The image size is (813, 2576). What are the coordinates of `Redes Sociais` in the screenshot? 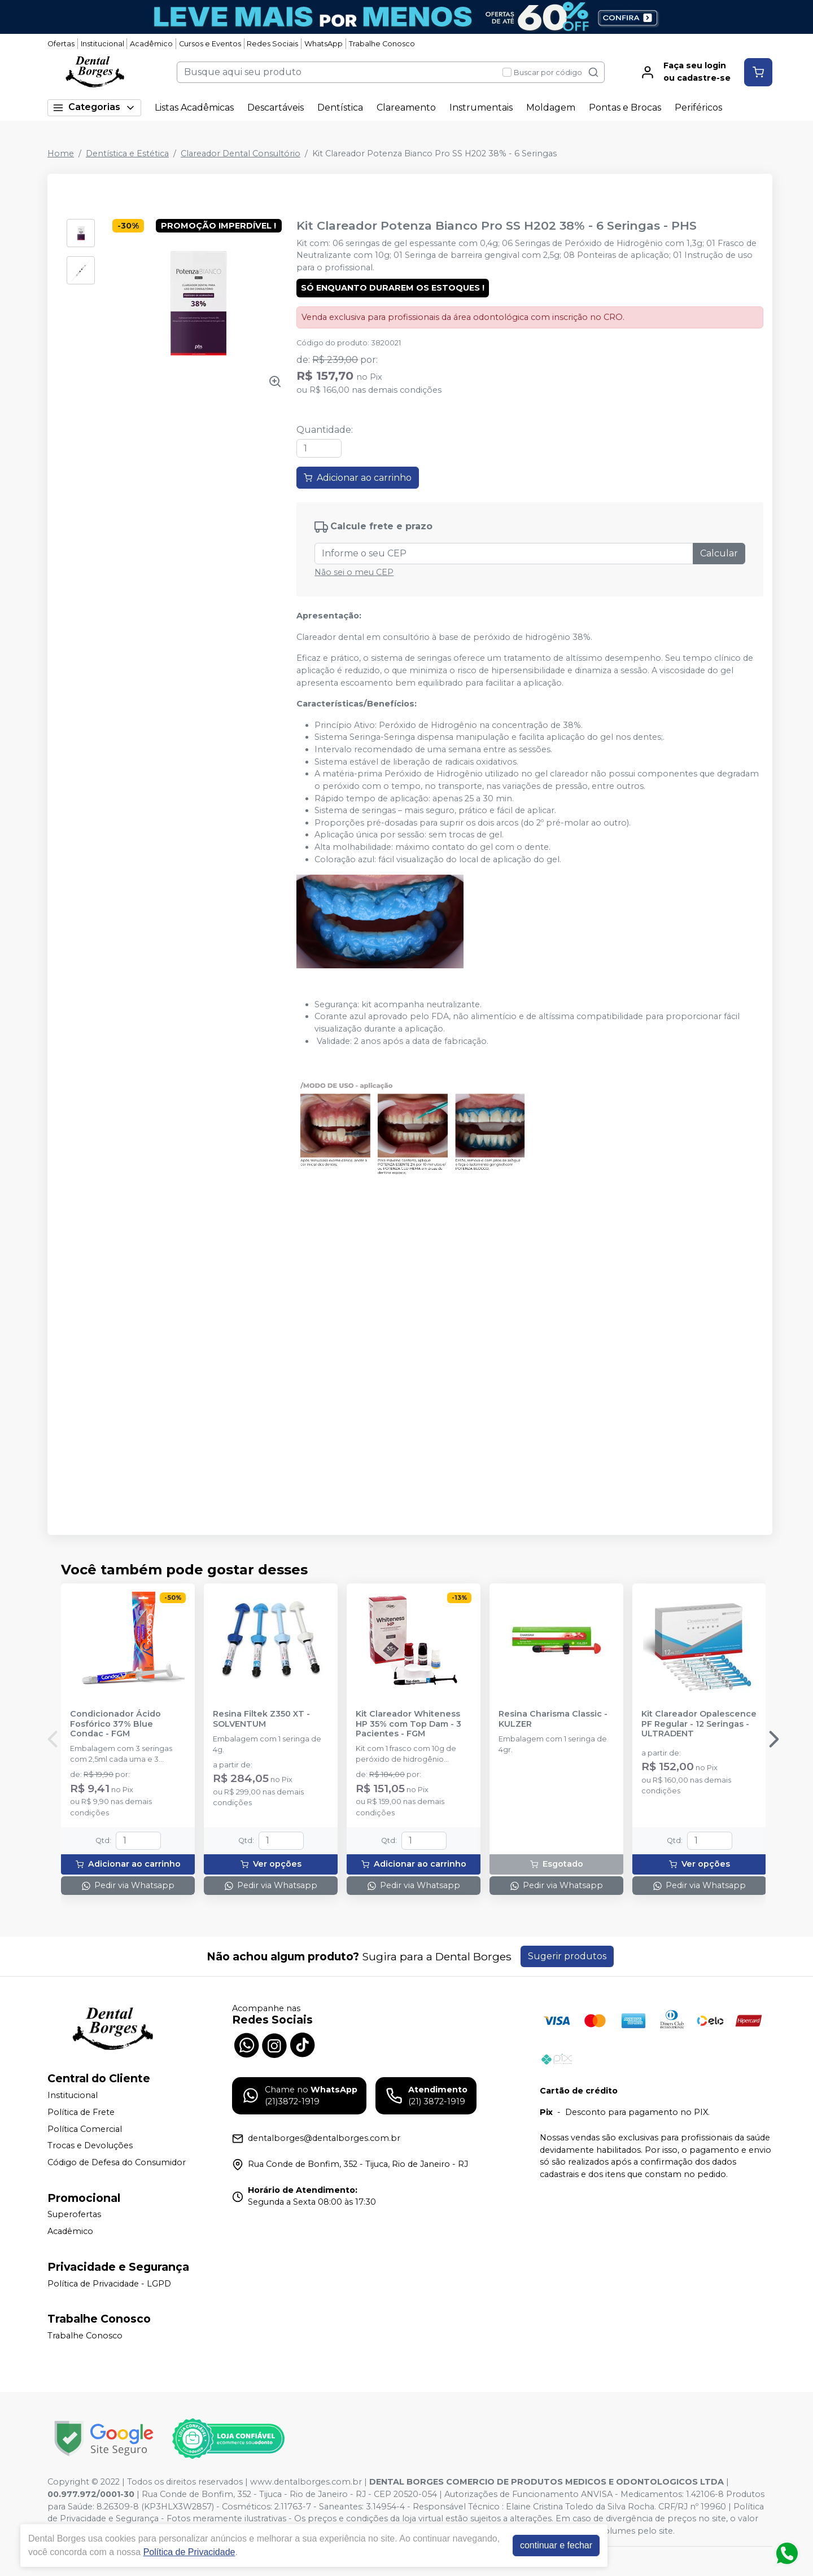 It's located at (272, 44).